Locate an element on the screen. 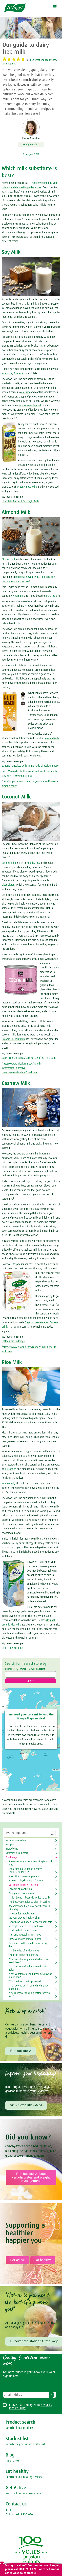 This screenshot has width=62, height=2576. What do food cravings mean? is located at coordinates (24, 1981).